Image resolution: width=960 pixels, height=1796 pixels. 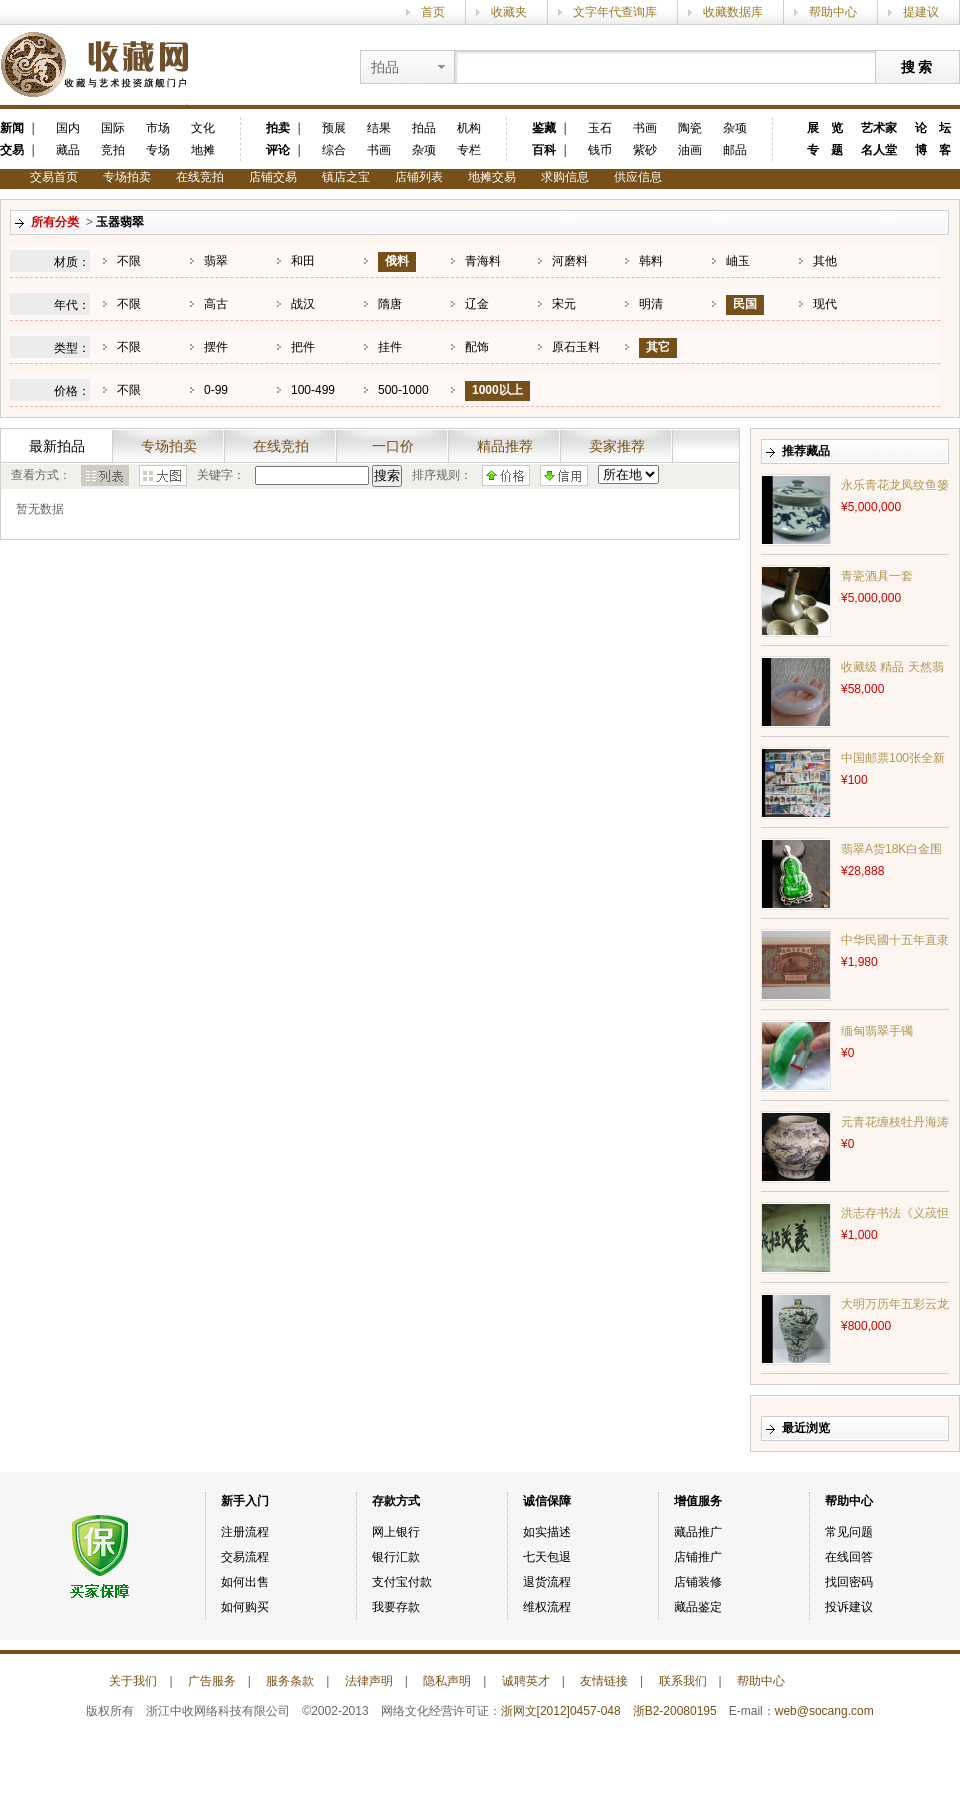 What do you see at coordinates (216, 347) in the screenshot?
I see `摆件` at bounding box center [216, 347].